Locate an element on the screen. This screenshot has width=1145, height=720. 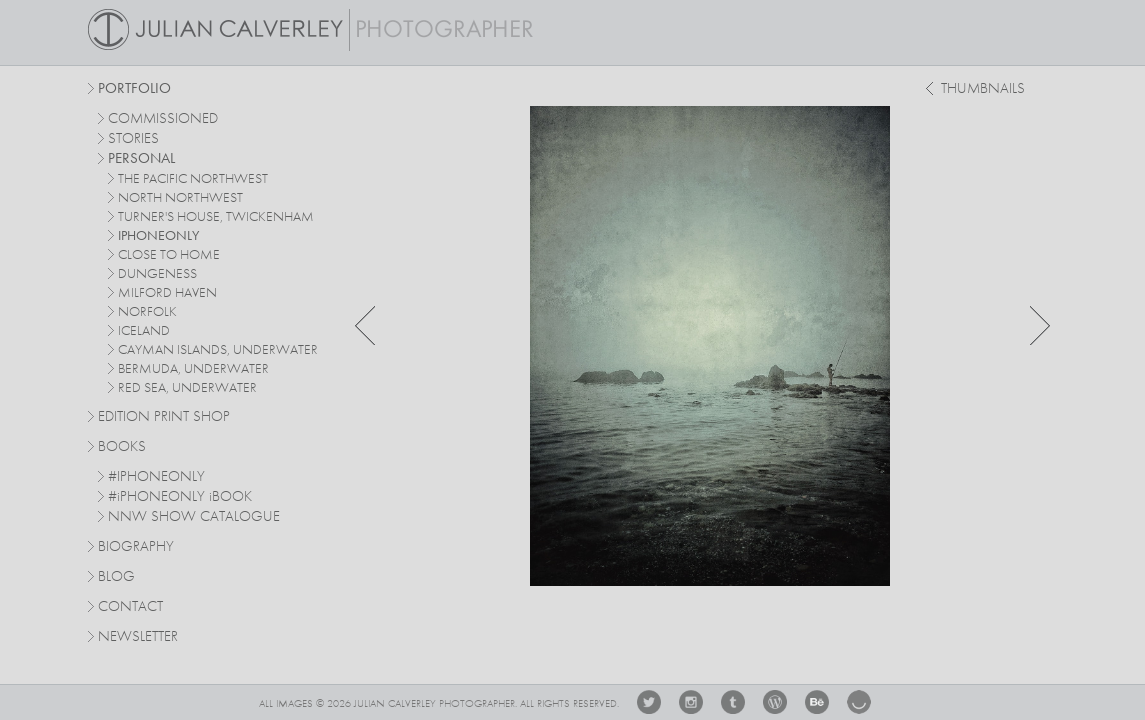
Contact is located at coordinates (130, 607).